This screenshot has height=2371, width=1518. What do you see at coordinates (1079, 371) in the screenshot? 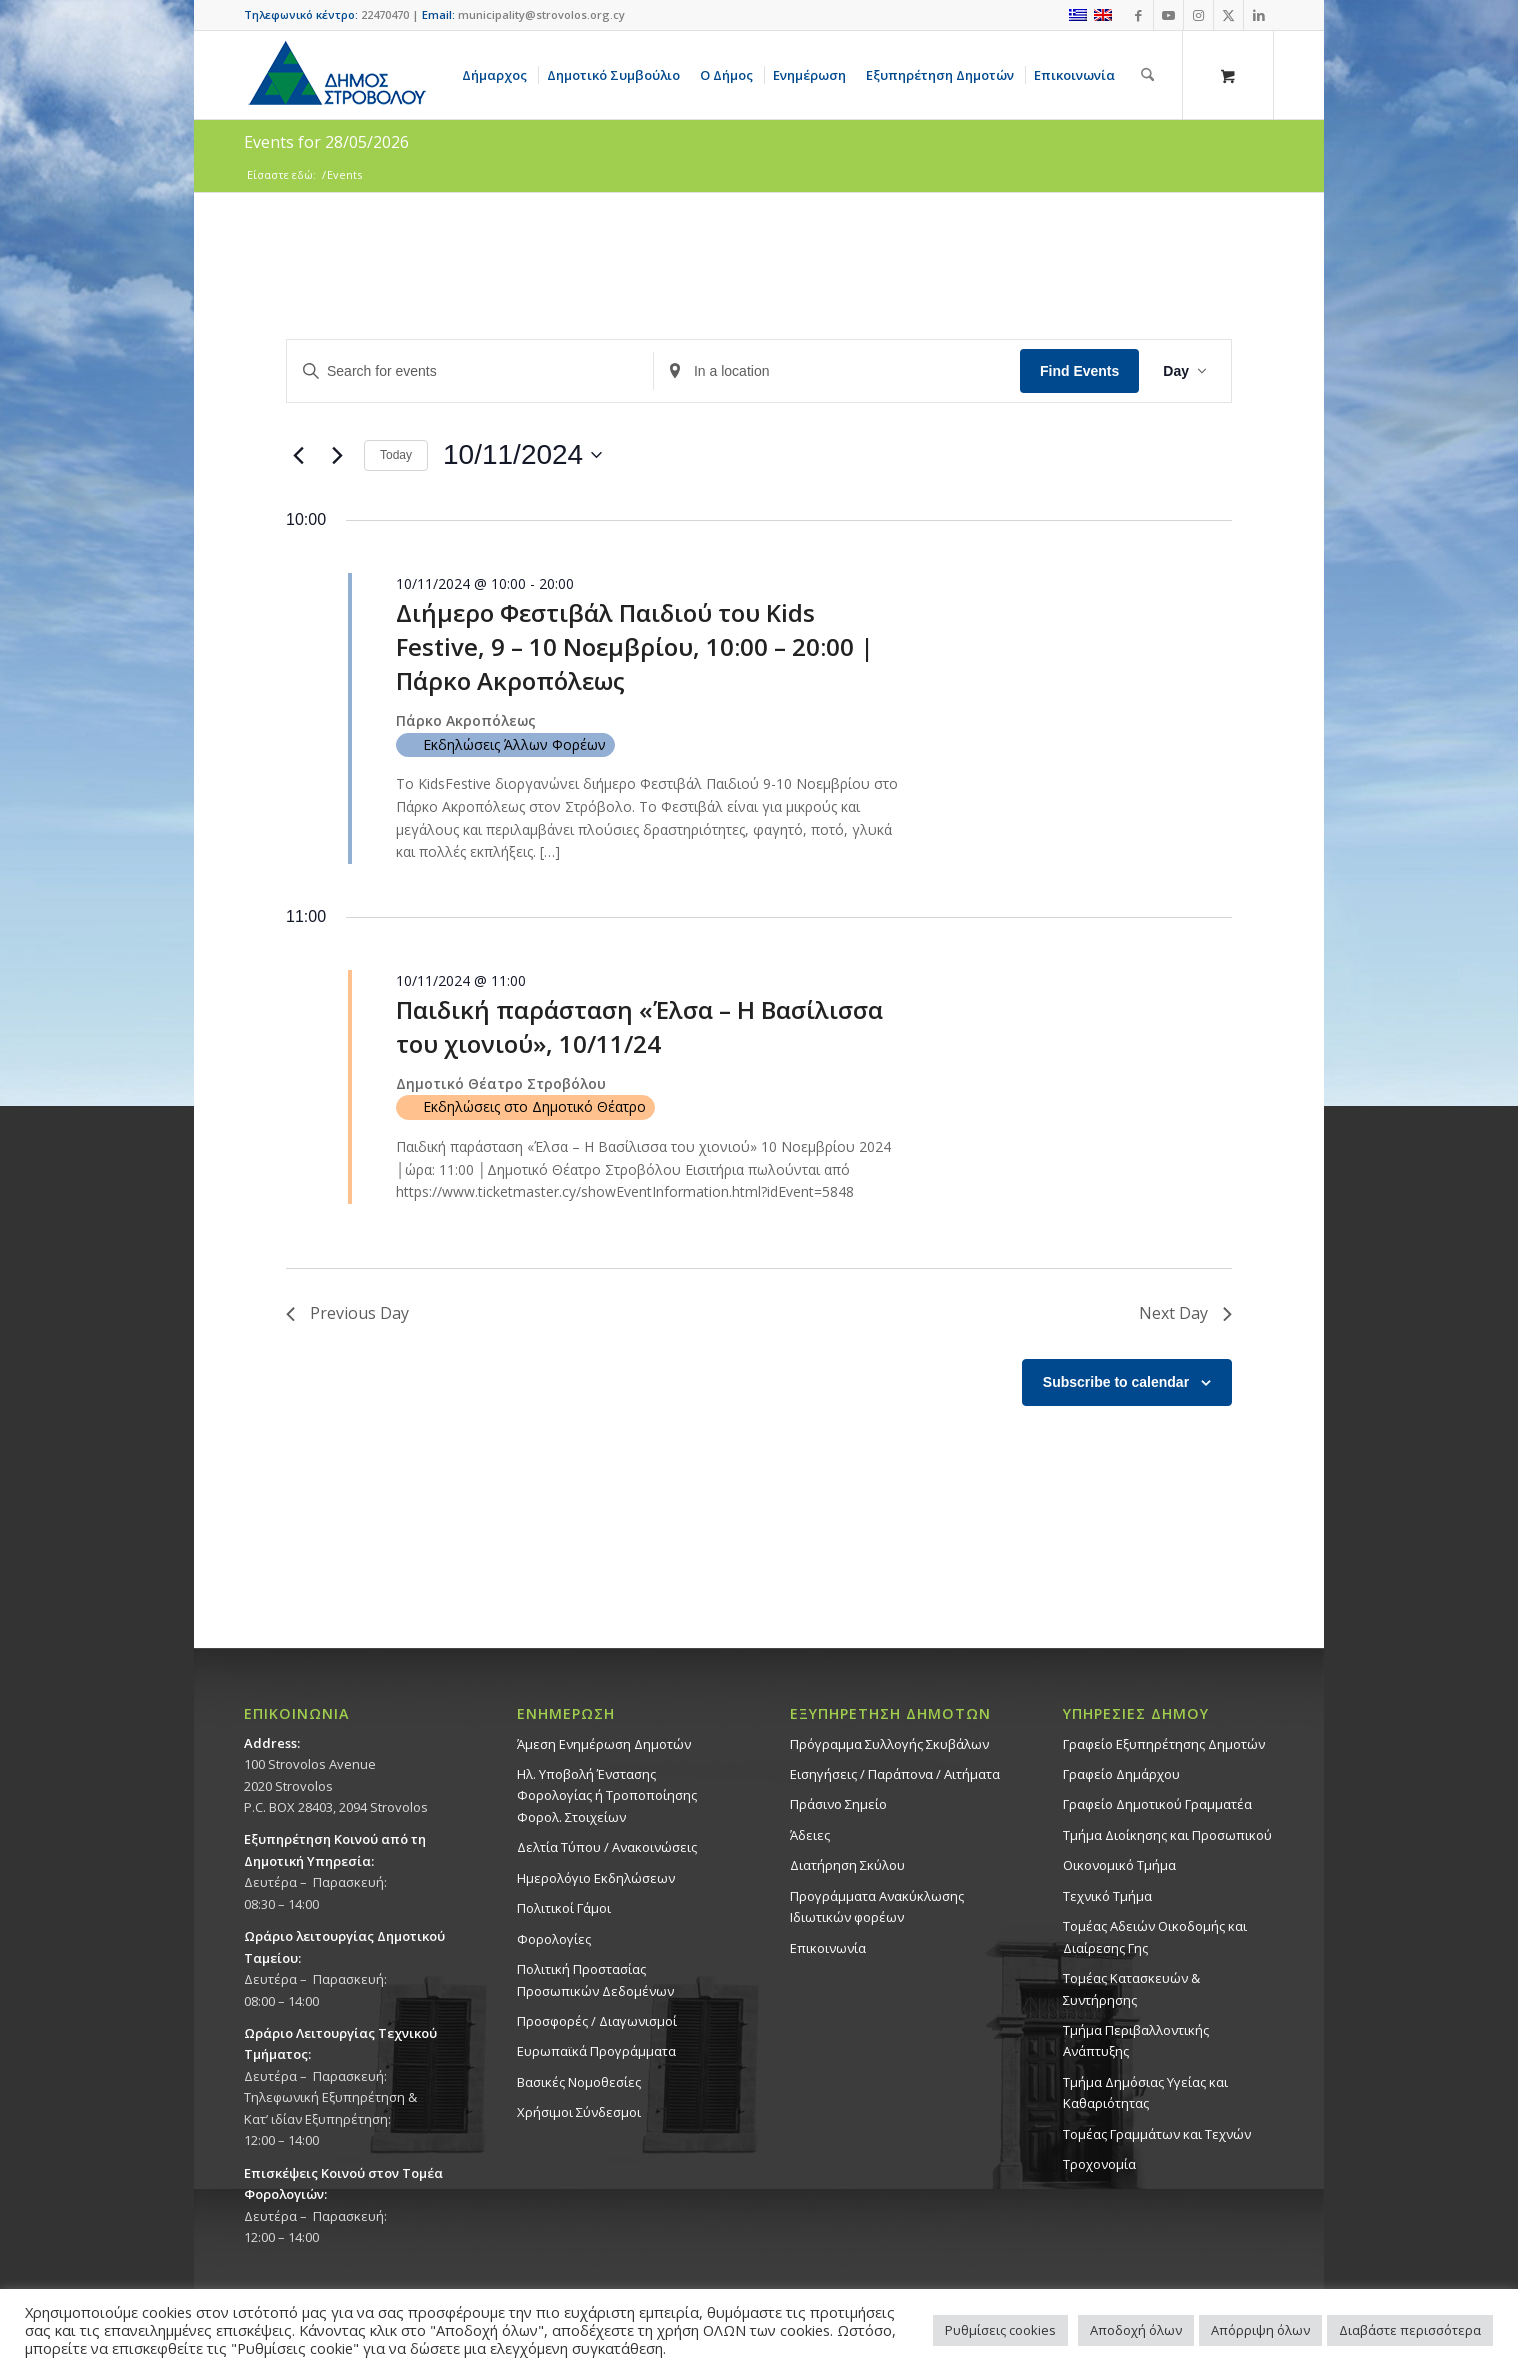
I see `Find Events` at bounding box center [1079, 371].